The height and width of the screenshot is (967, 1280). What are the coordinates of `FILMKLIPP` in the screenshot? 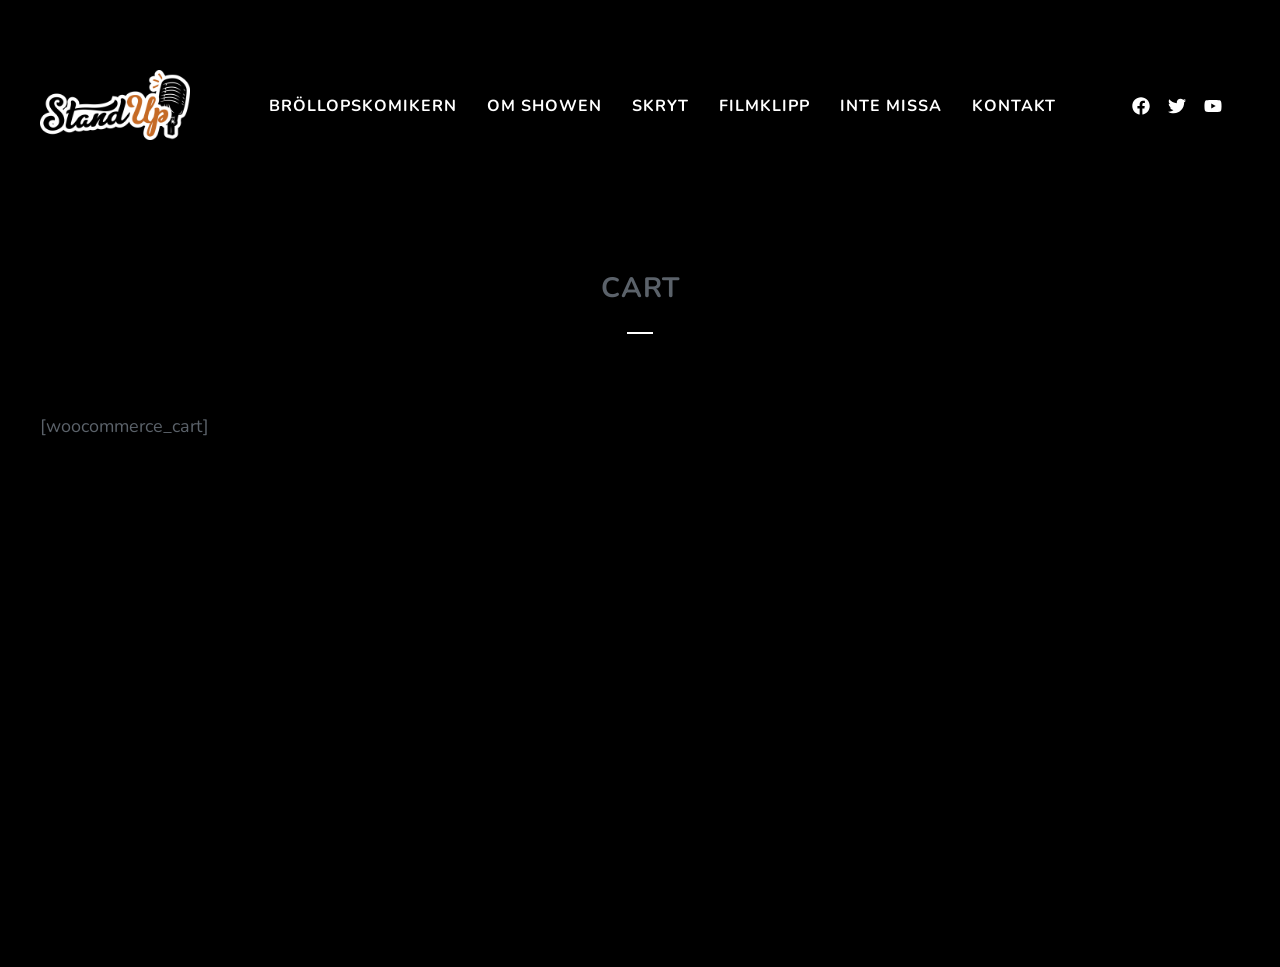 It's located at (764, 106).